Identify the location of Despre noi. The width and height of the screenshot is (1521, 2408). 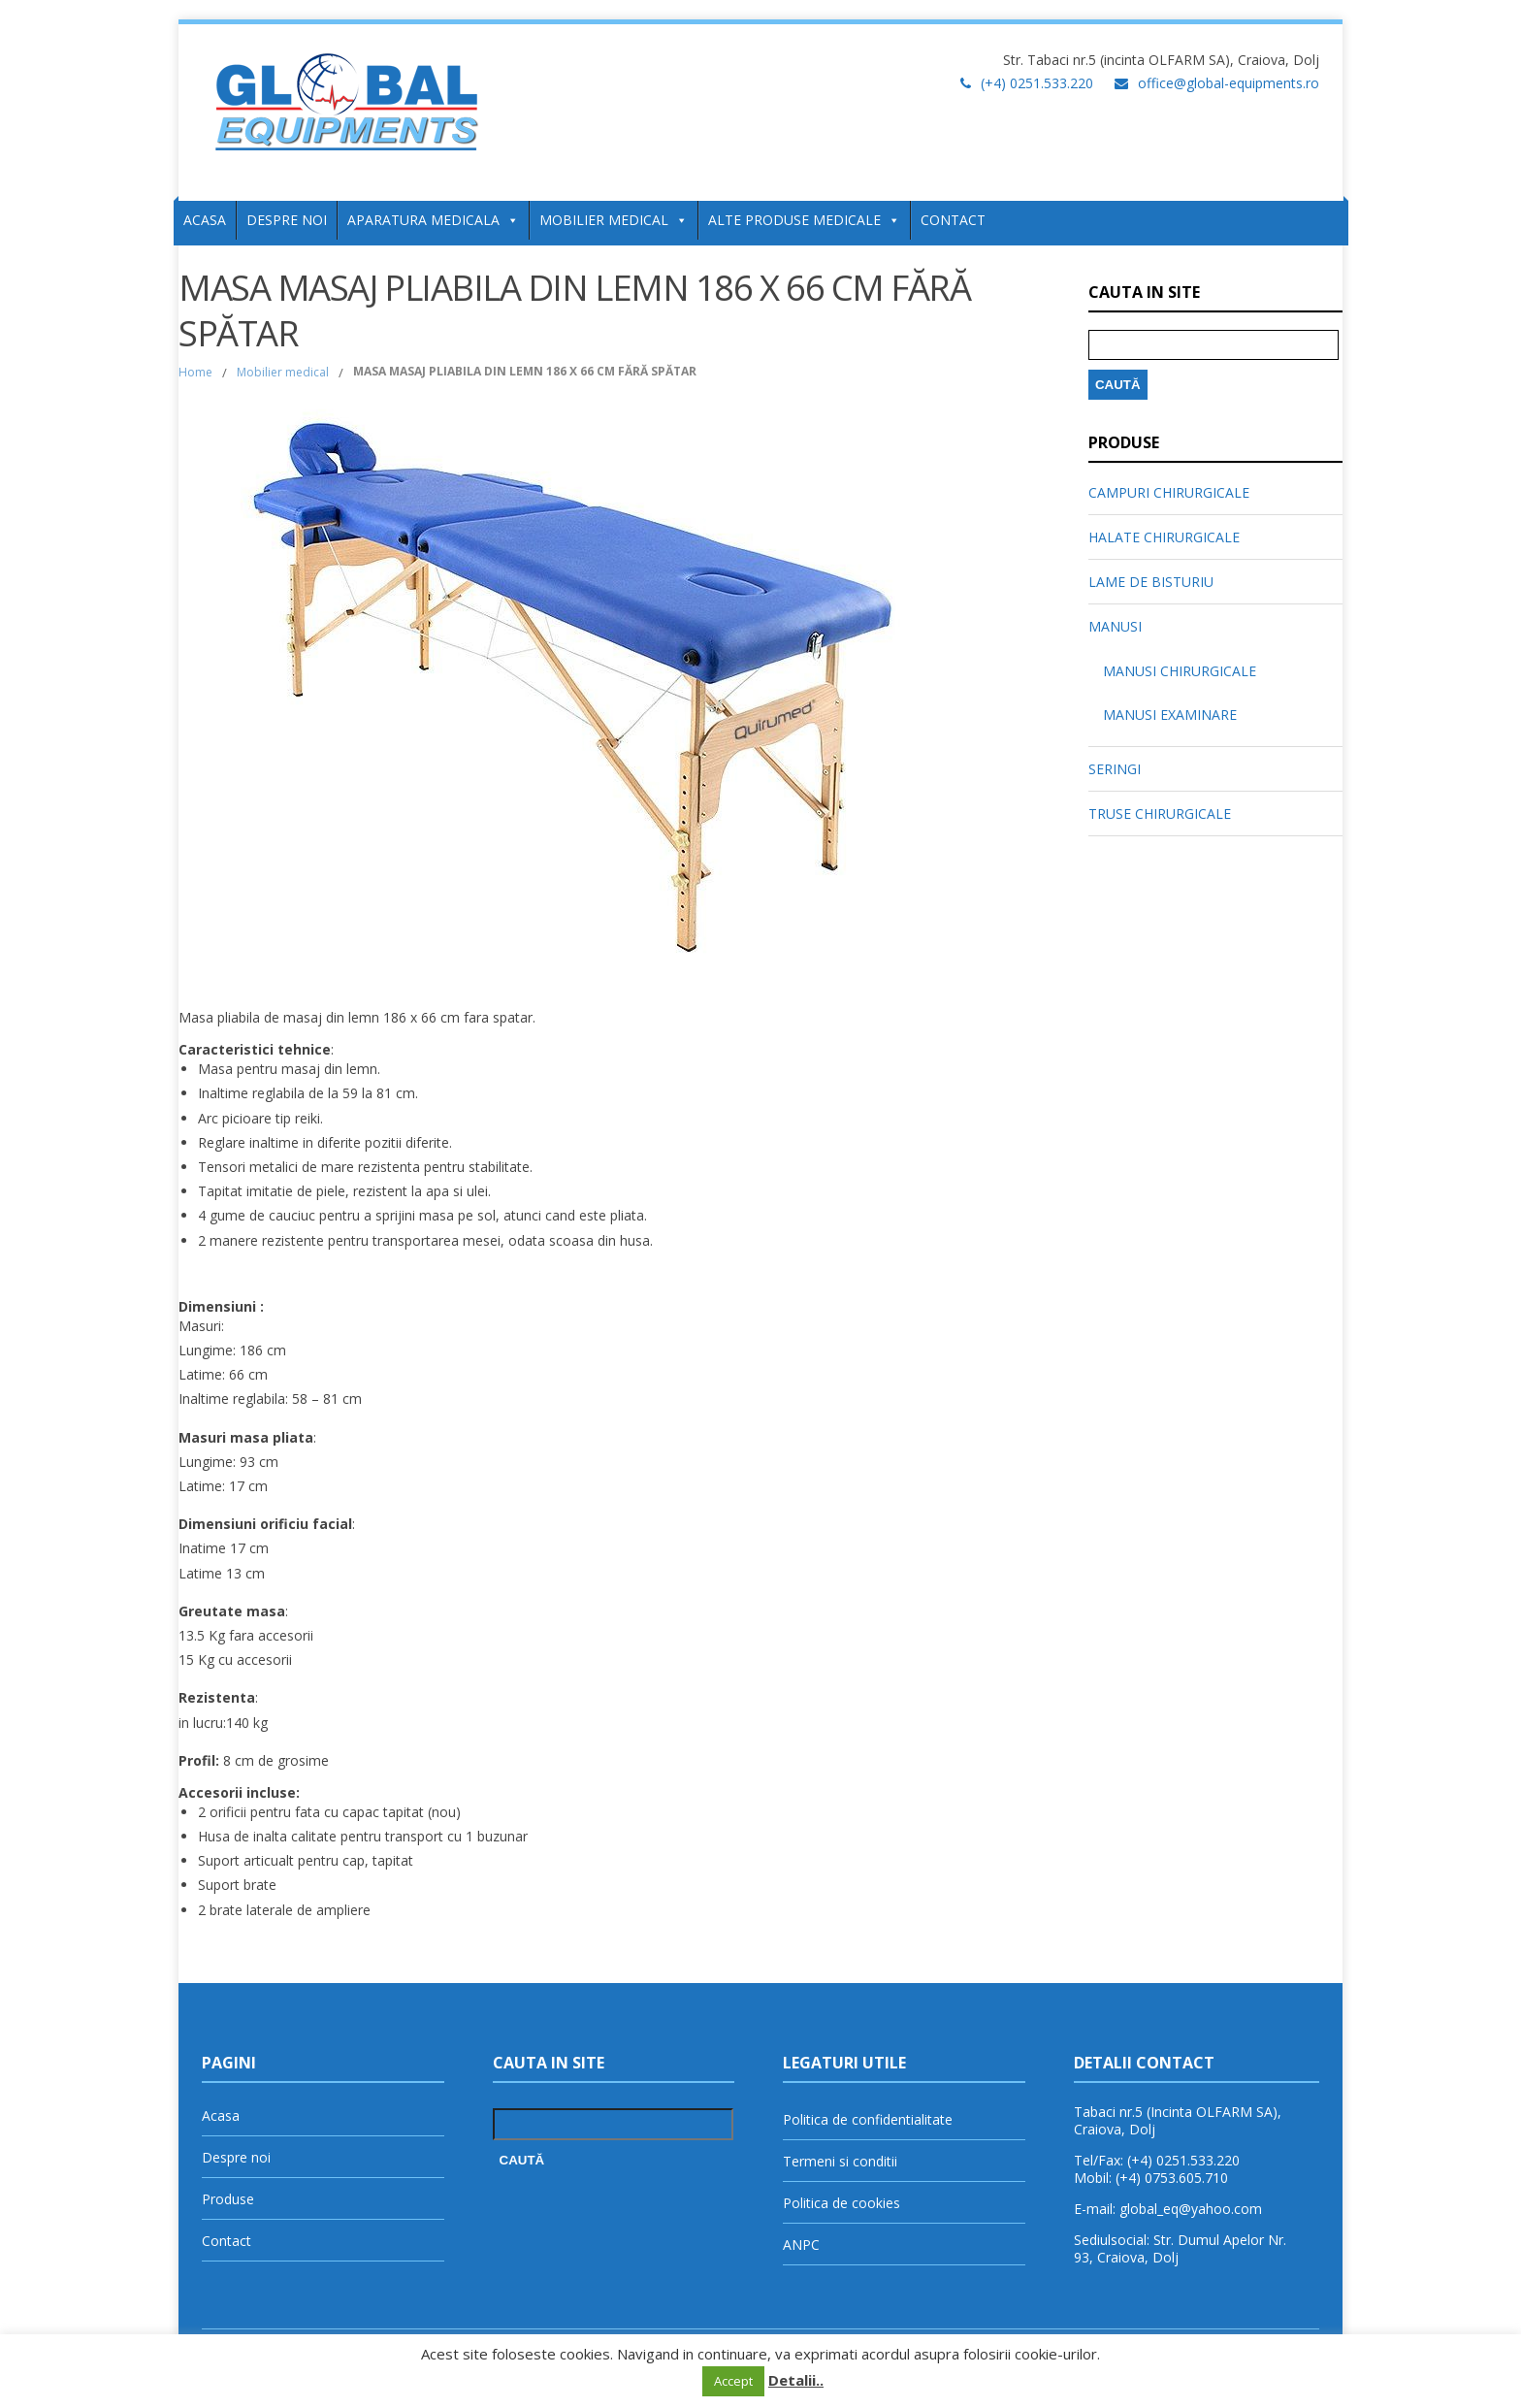
(236, 2157).